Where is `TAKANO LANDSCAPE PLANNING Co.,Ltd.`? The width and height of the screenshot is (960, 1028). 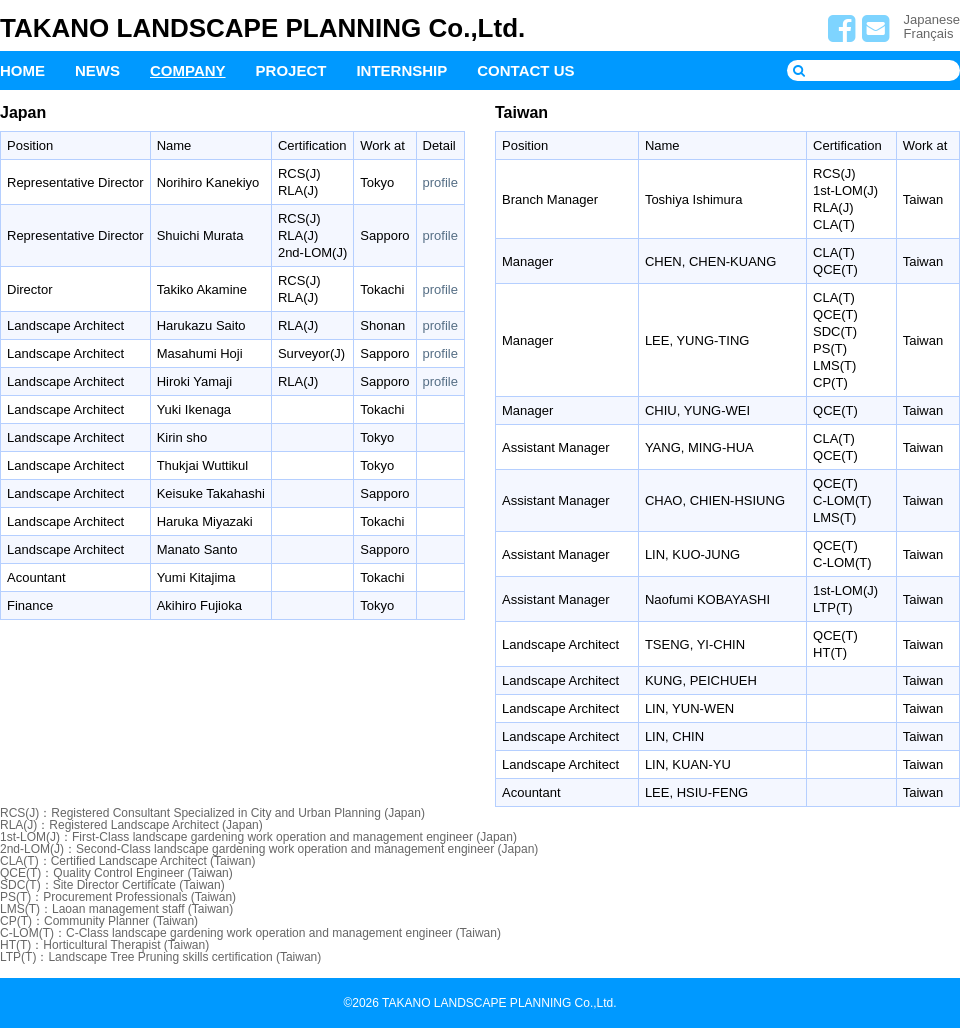
TAKANO LANDSCAPE PLANNING Co.,Ltd. is located at coordinates (262, 28).